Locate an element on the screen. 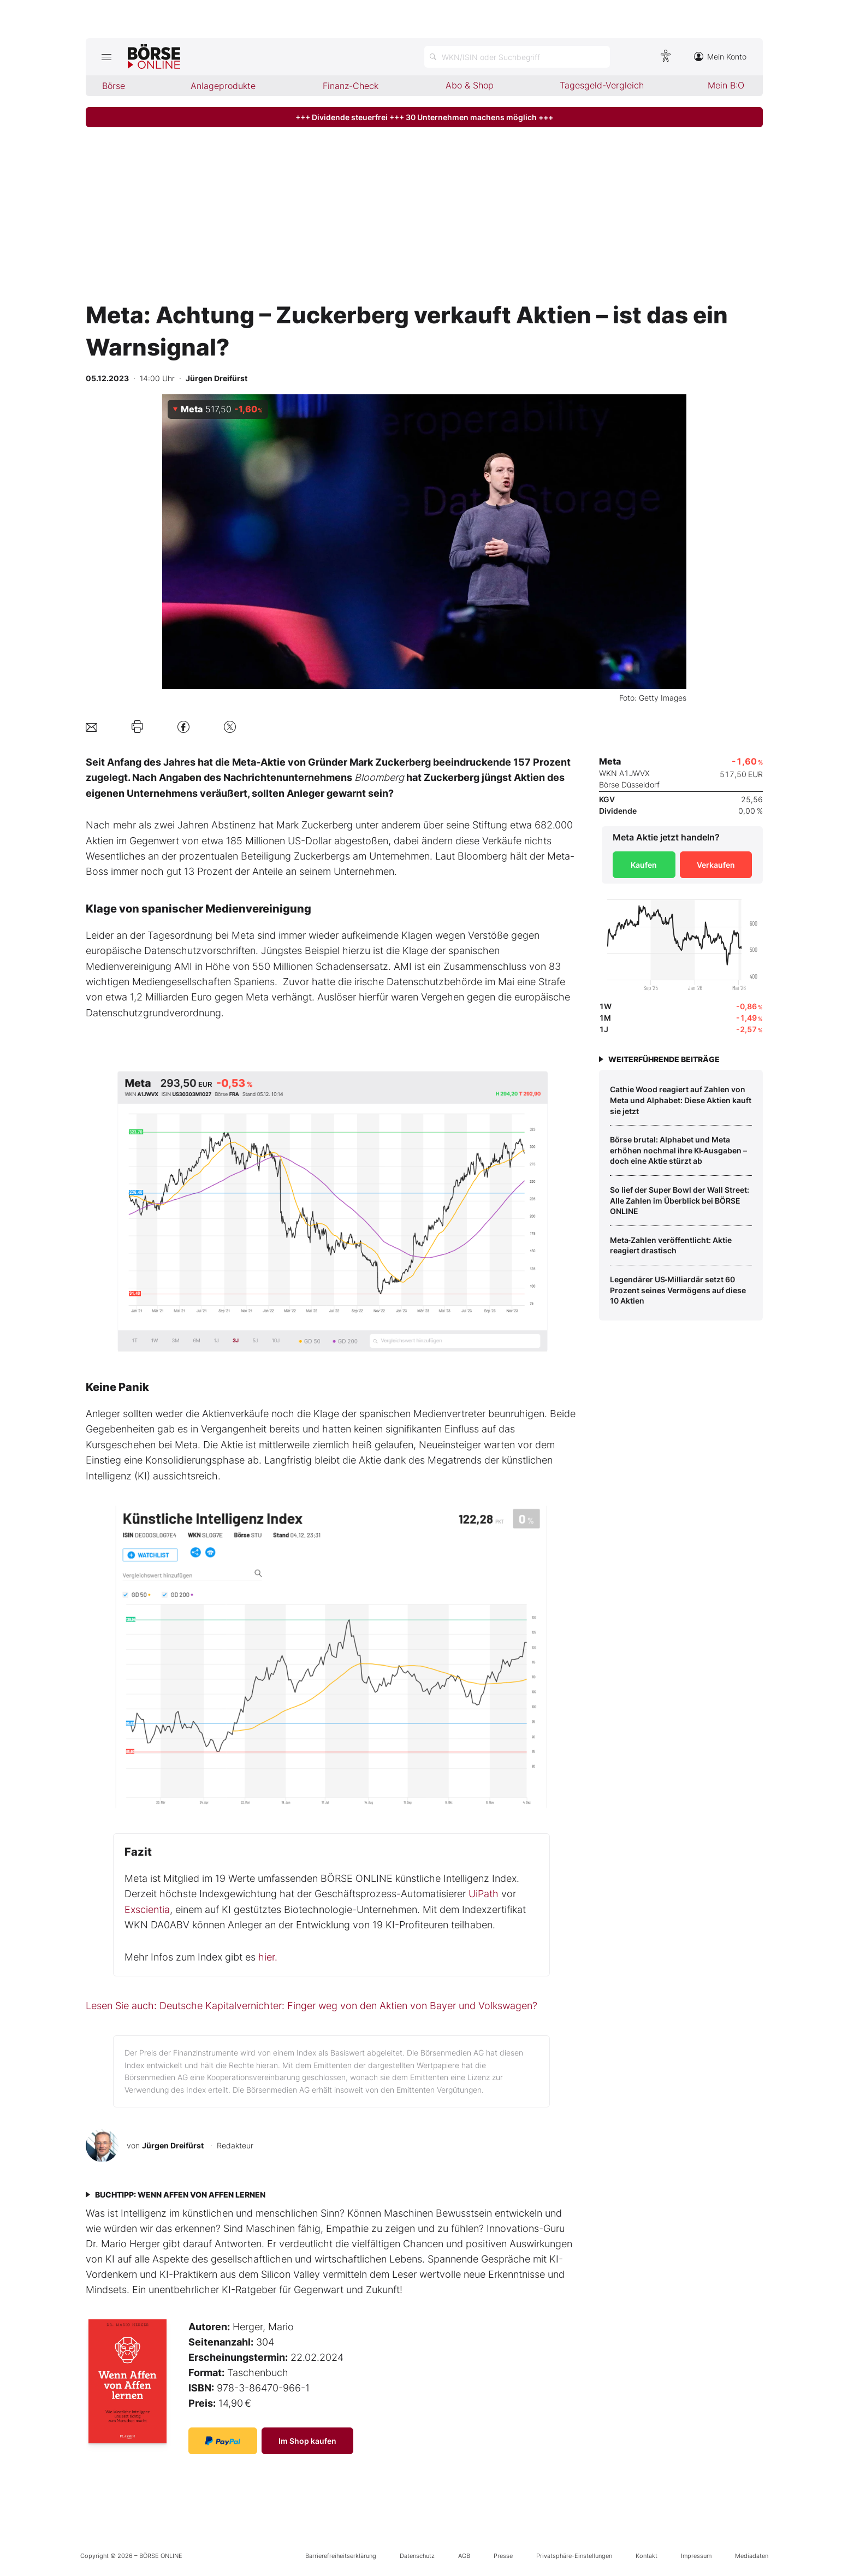  Verkaufen is located at coordinates (716, 864).